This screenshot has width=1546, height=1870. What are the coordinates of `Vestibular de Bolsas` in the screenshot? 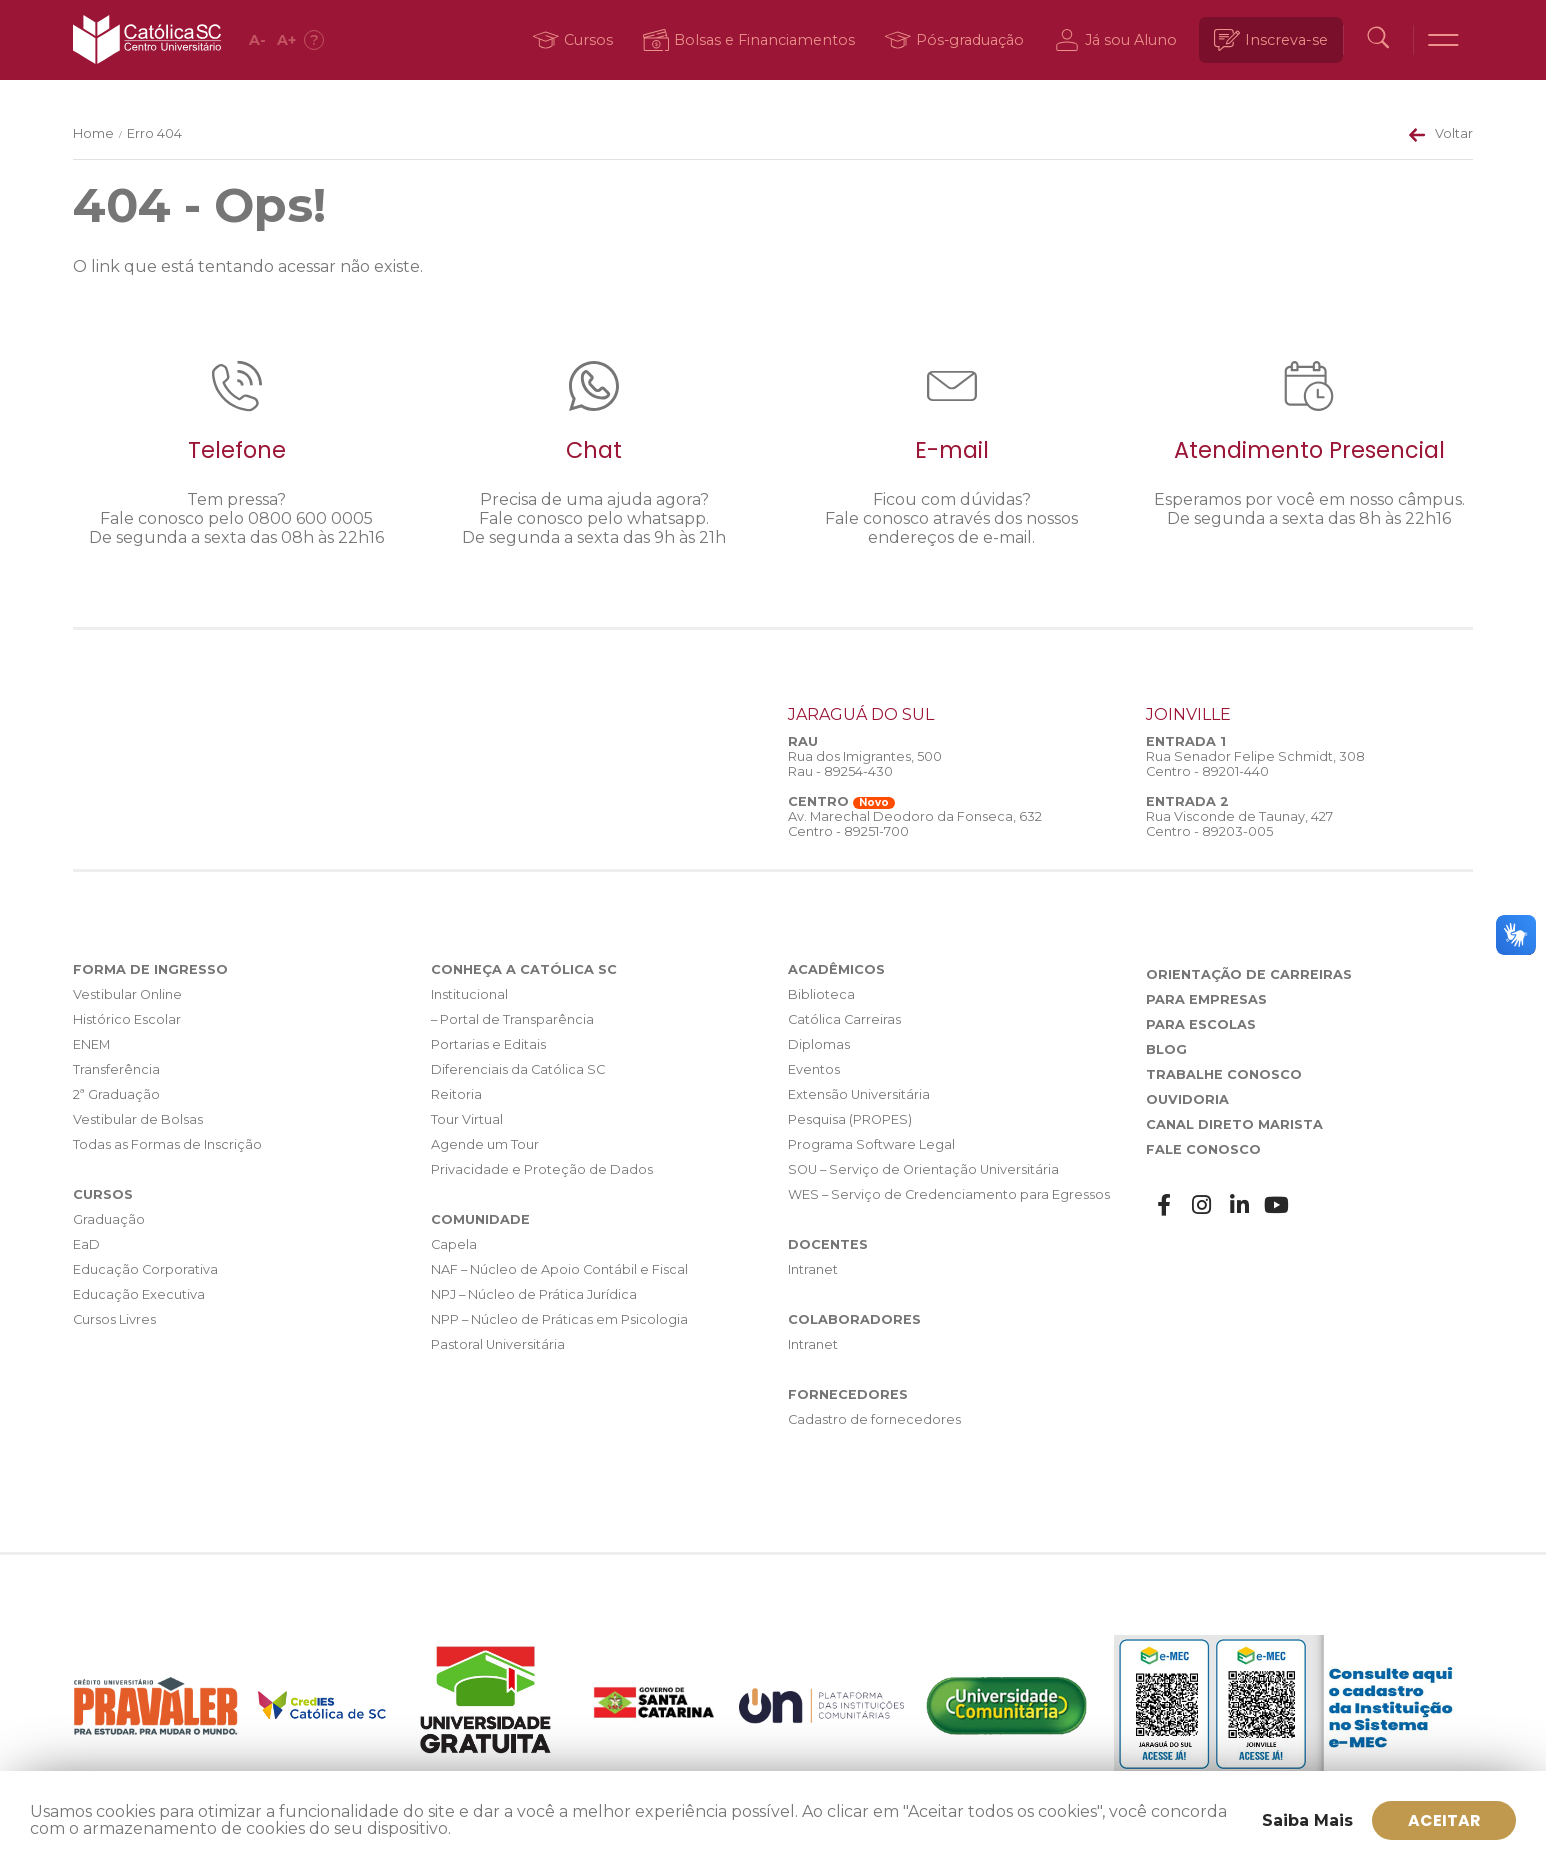 It's located at (138, 1119).